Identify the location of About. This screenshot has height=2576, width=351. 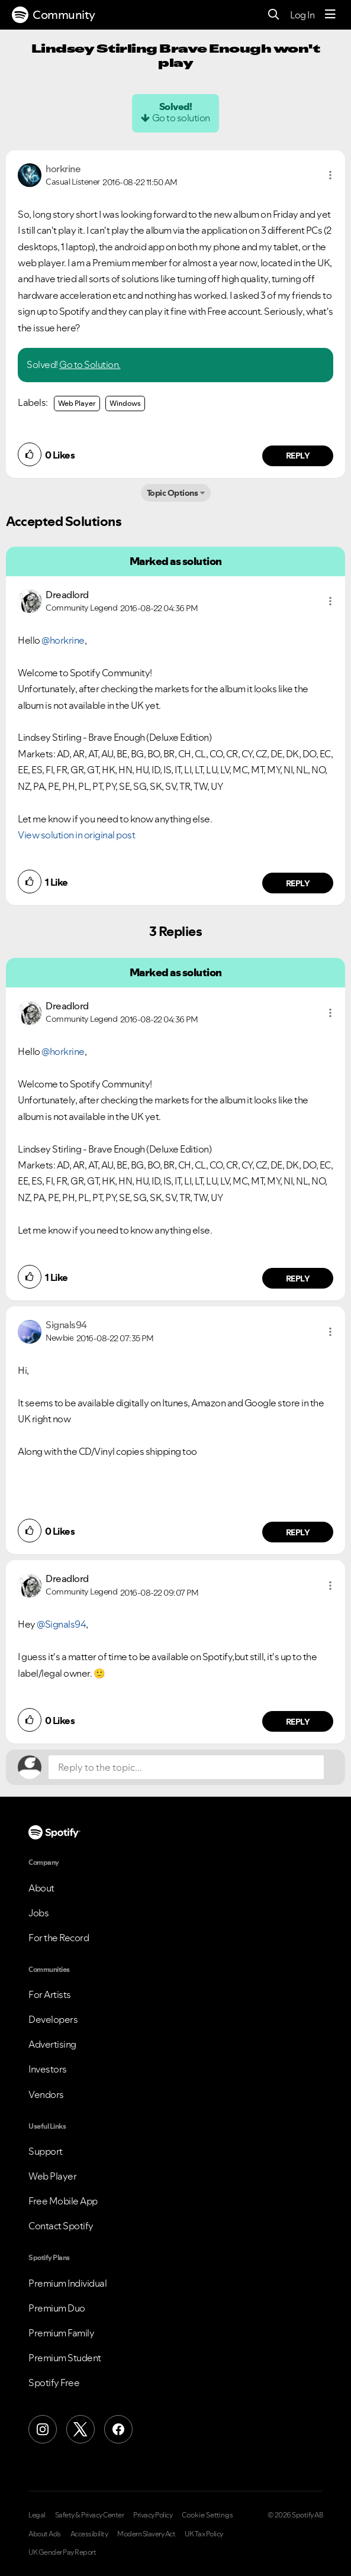
(41, 1887).